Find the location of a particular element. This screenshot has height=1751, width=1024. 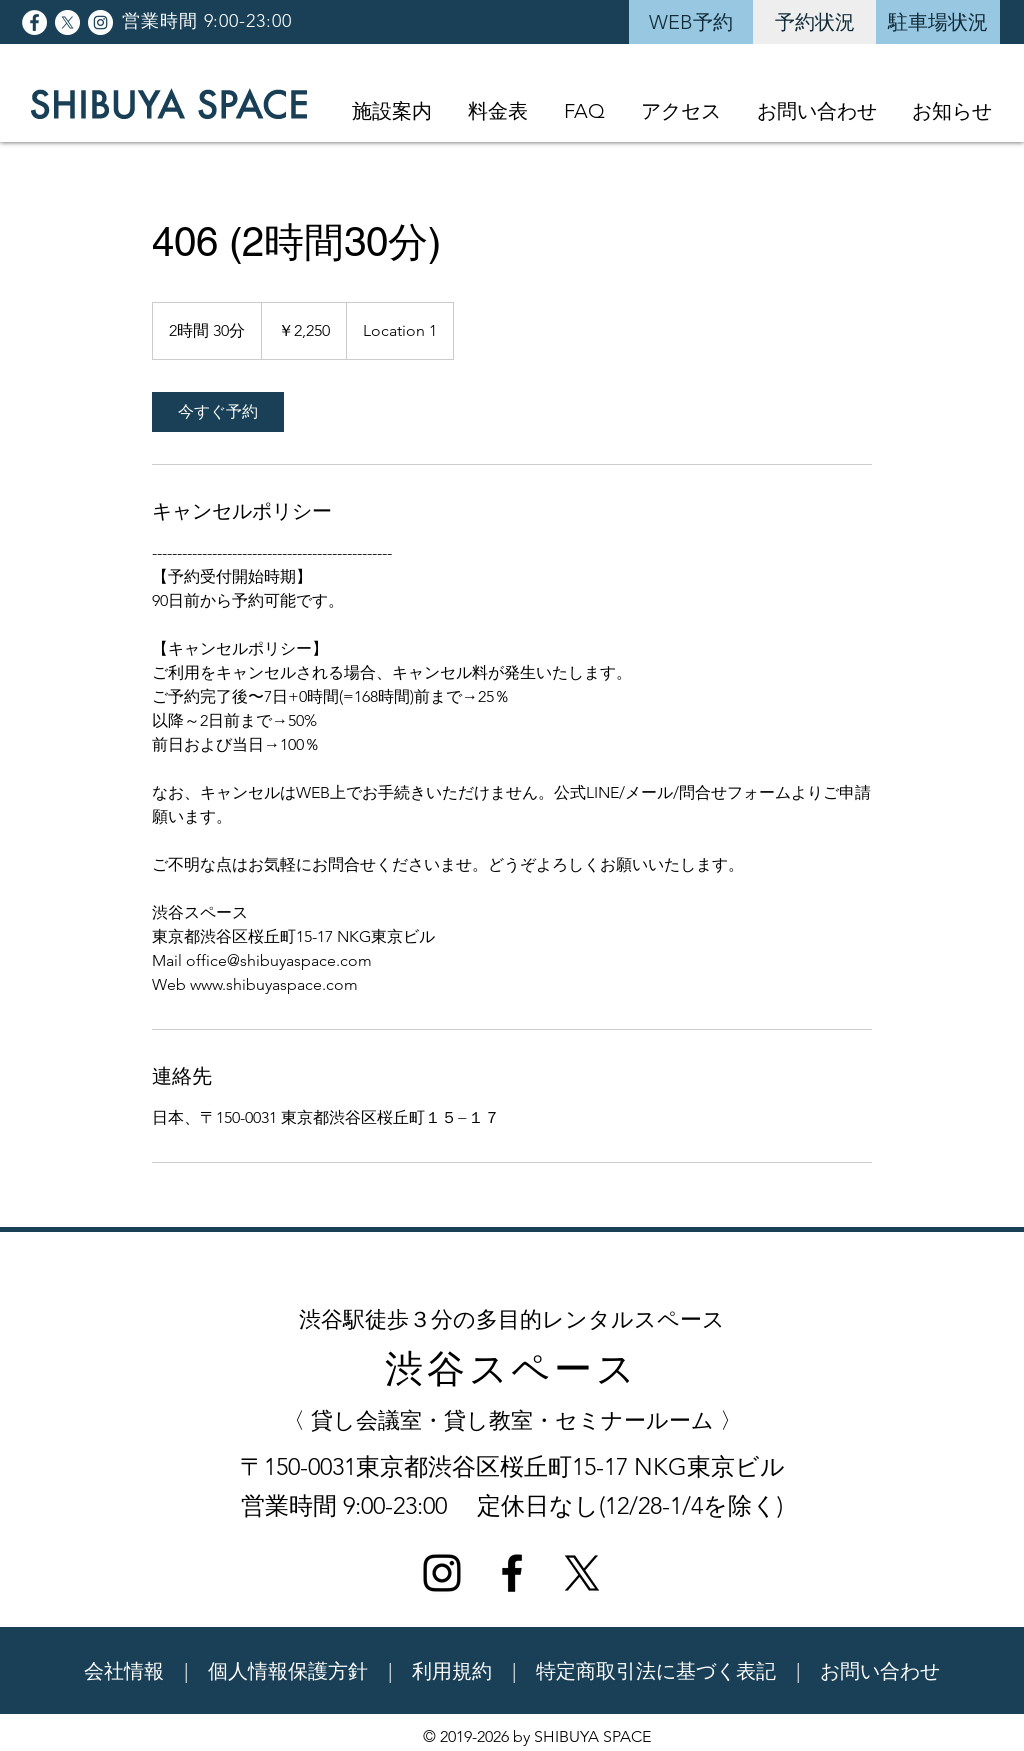

[ブラックInstagramのアイコン] is located at coordinates (442, 1573).